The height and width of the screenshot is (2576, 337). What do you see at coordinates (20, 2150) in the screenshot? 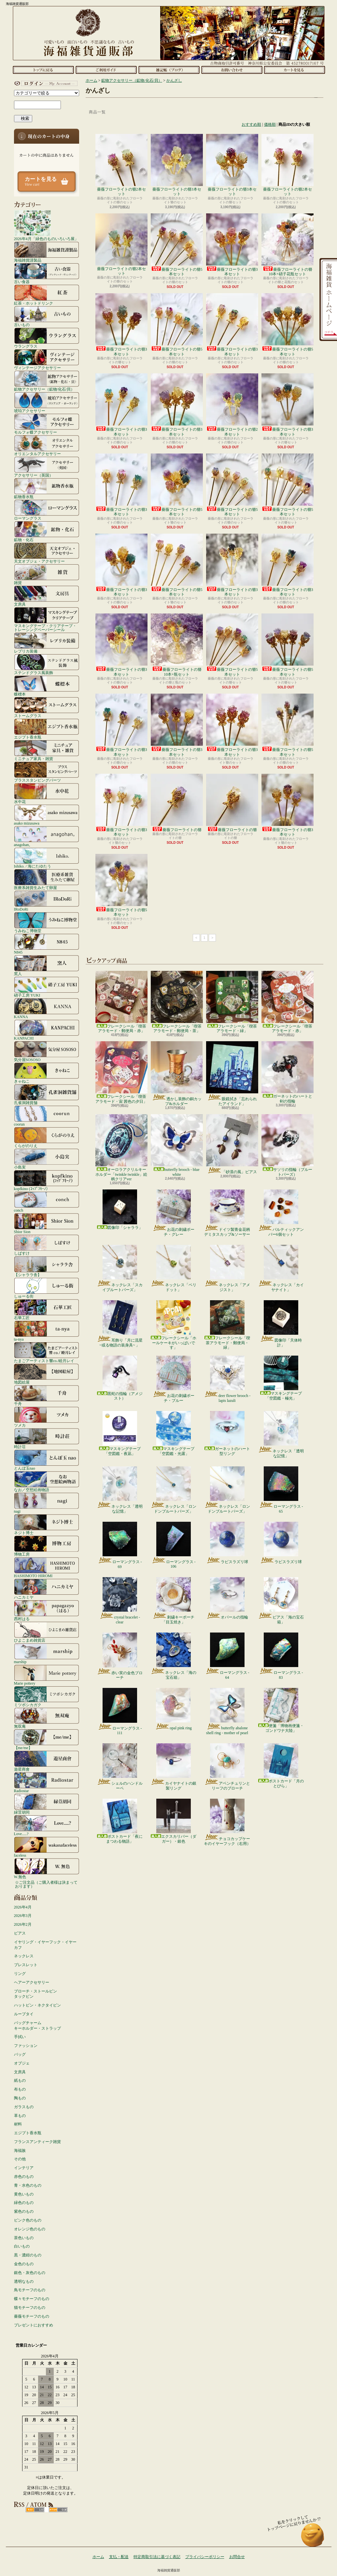
I see `海福族` at bounding box center [20, 2150].